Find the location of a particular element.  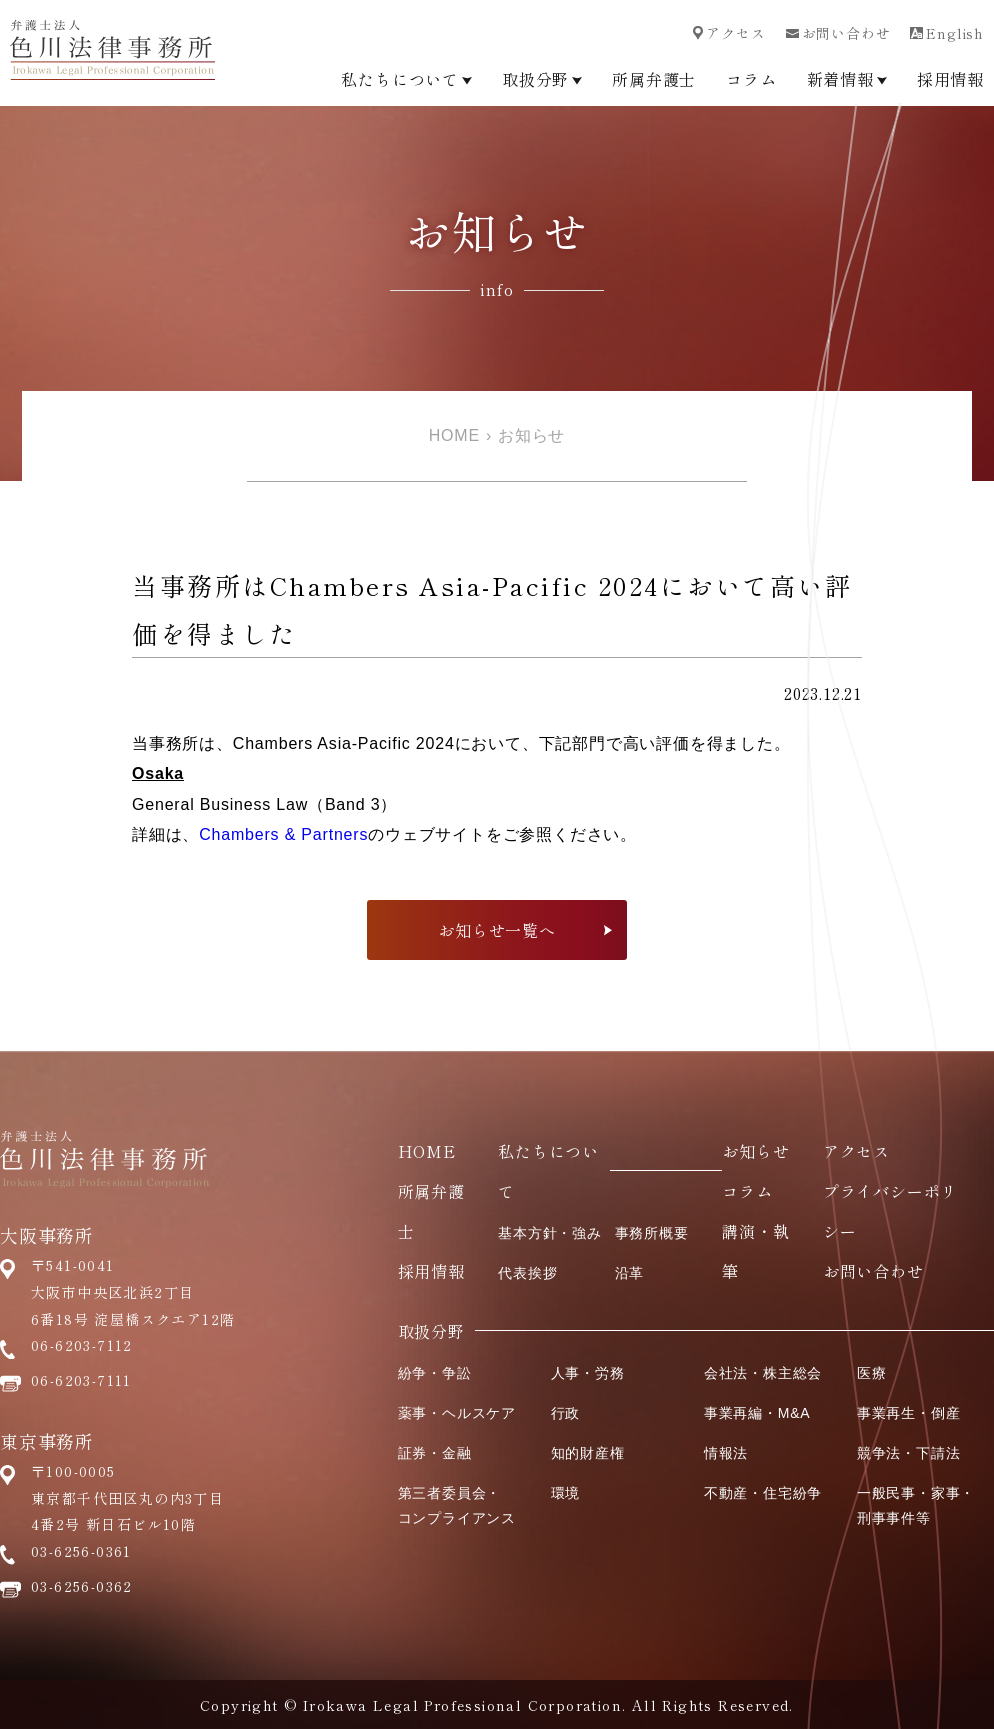

沿革 is located at coordinates (630, 1273).